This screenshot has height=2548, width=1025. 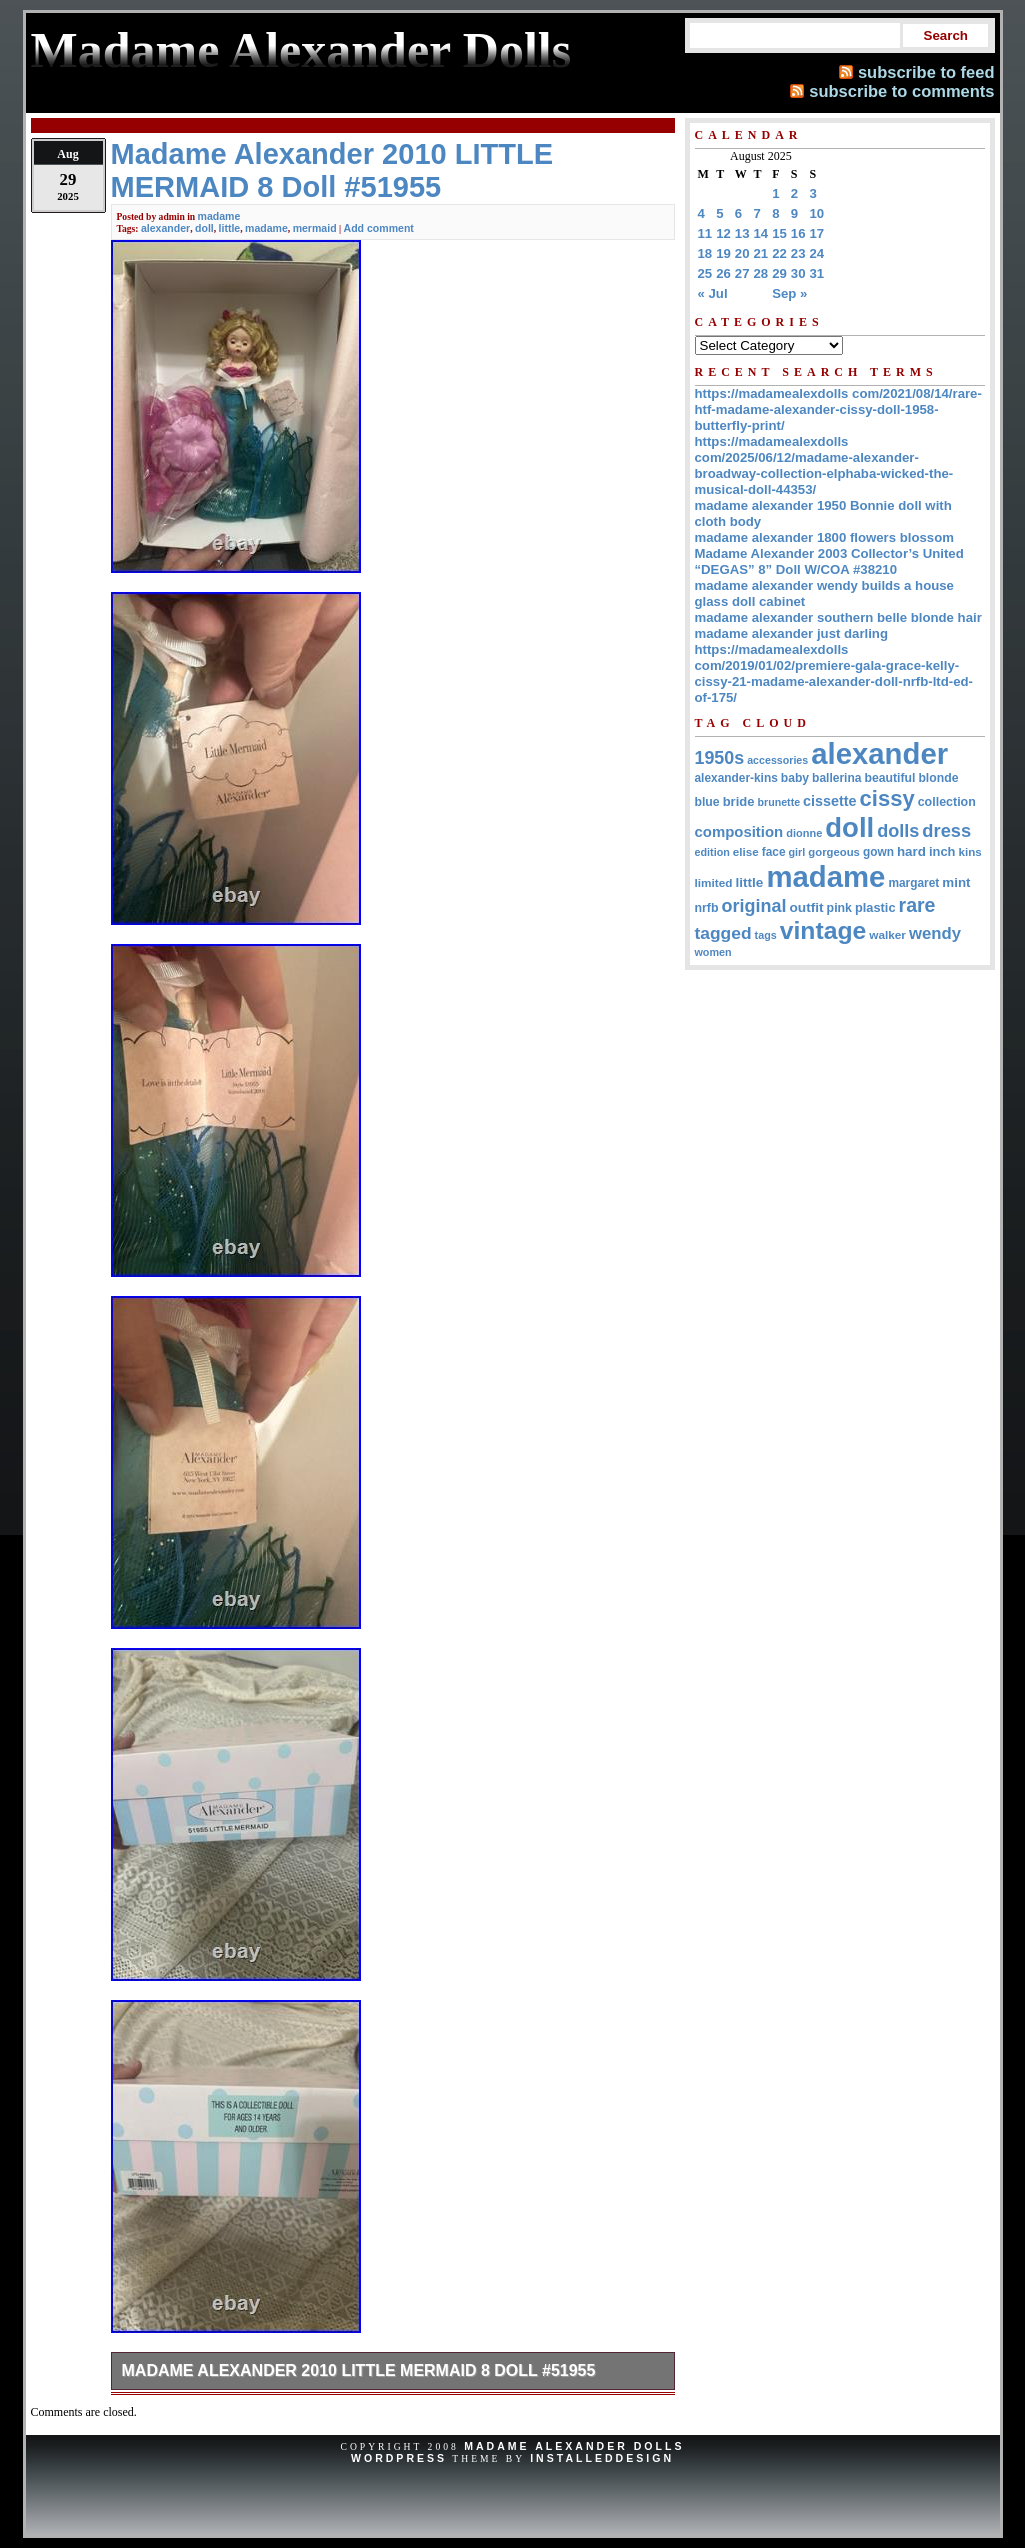 What do you see at coordinates (824, 585) in the screenshot?
I see `madame alexander wendy builds a house` at bounding box center [824, 585].